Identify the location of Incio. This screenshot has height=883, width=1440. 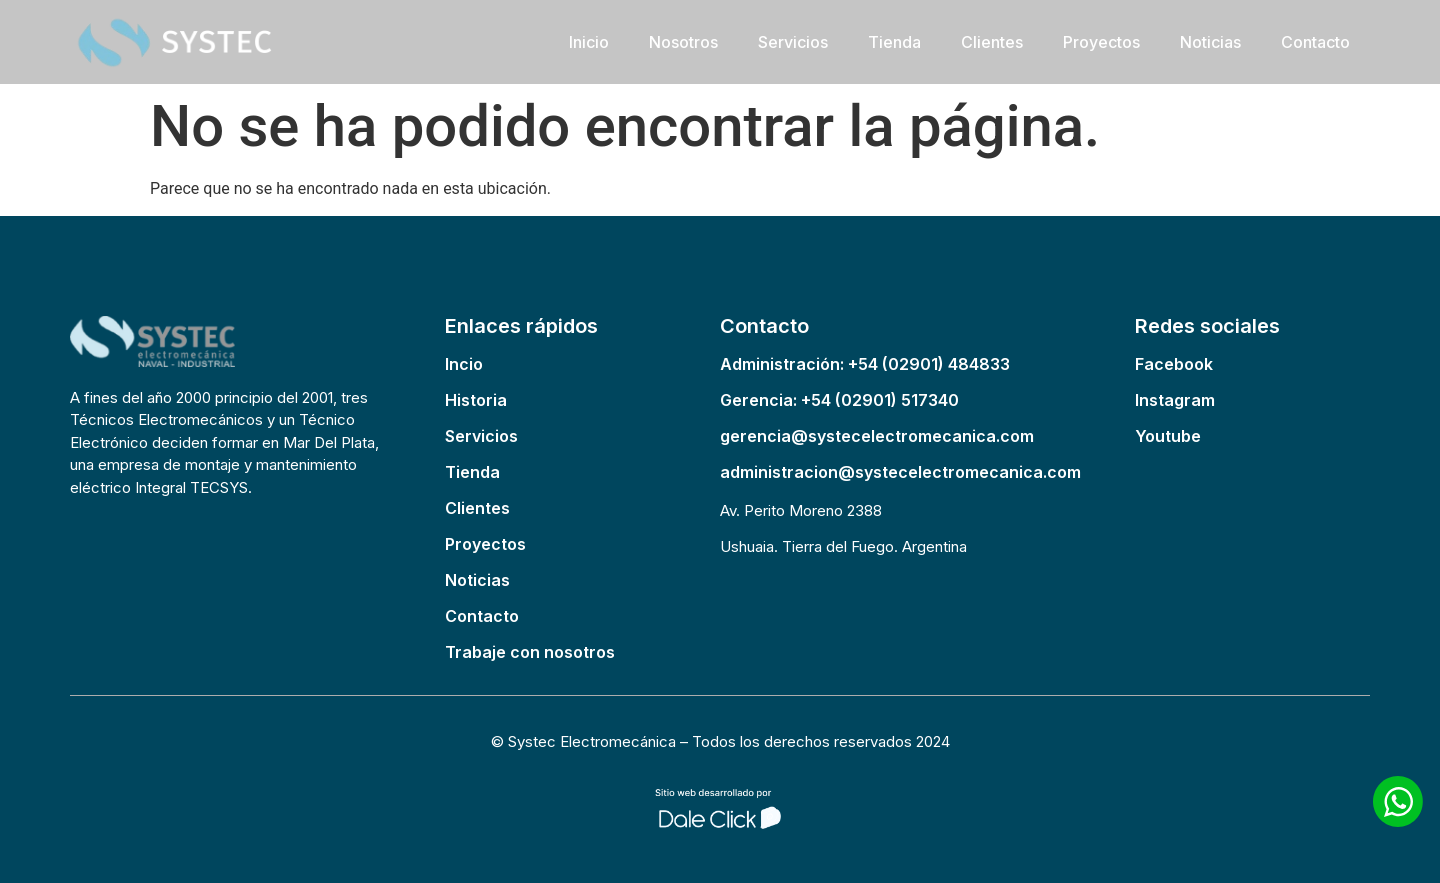
(464, 364).